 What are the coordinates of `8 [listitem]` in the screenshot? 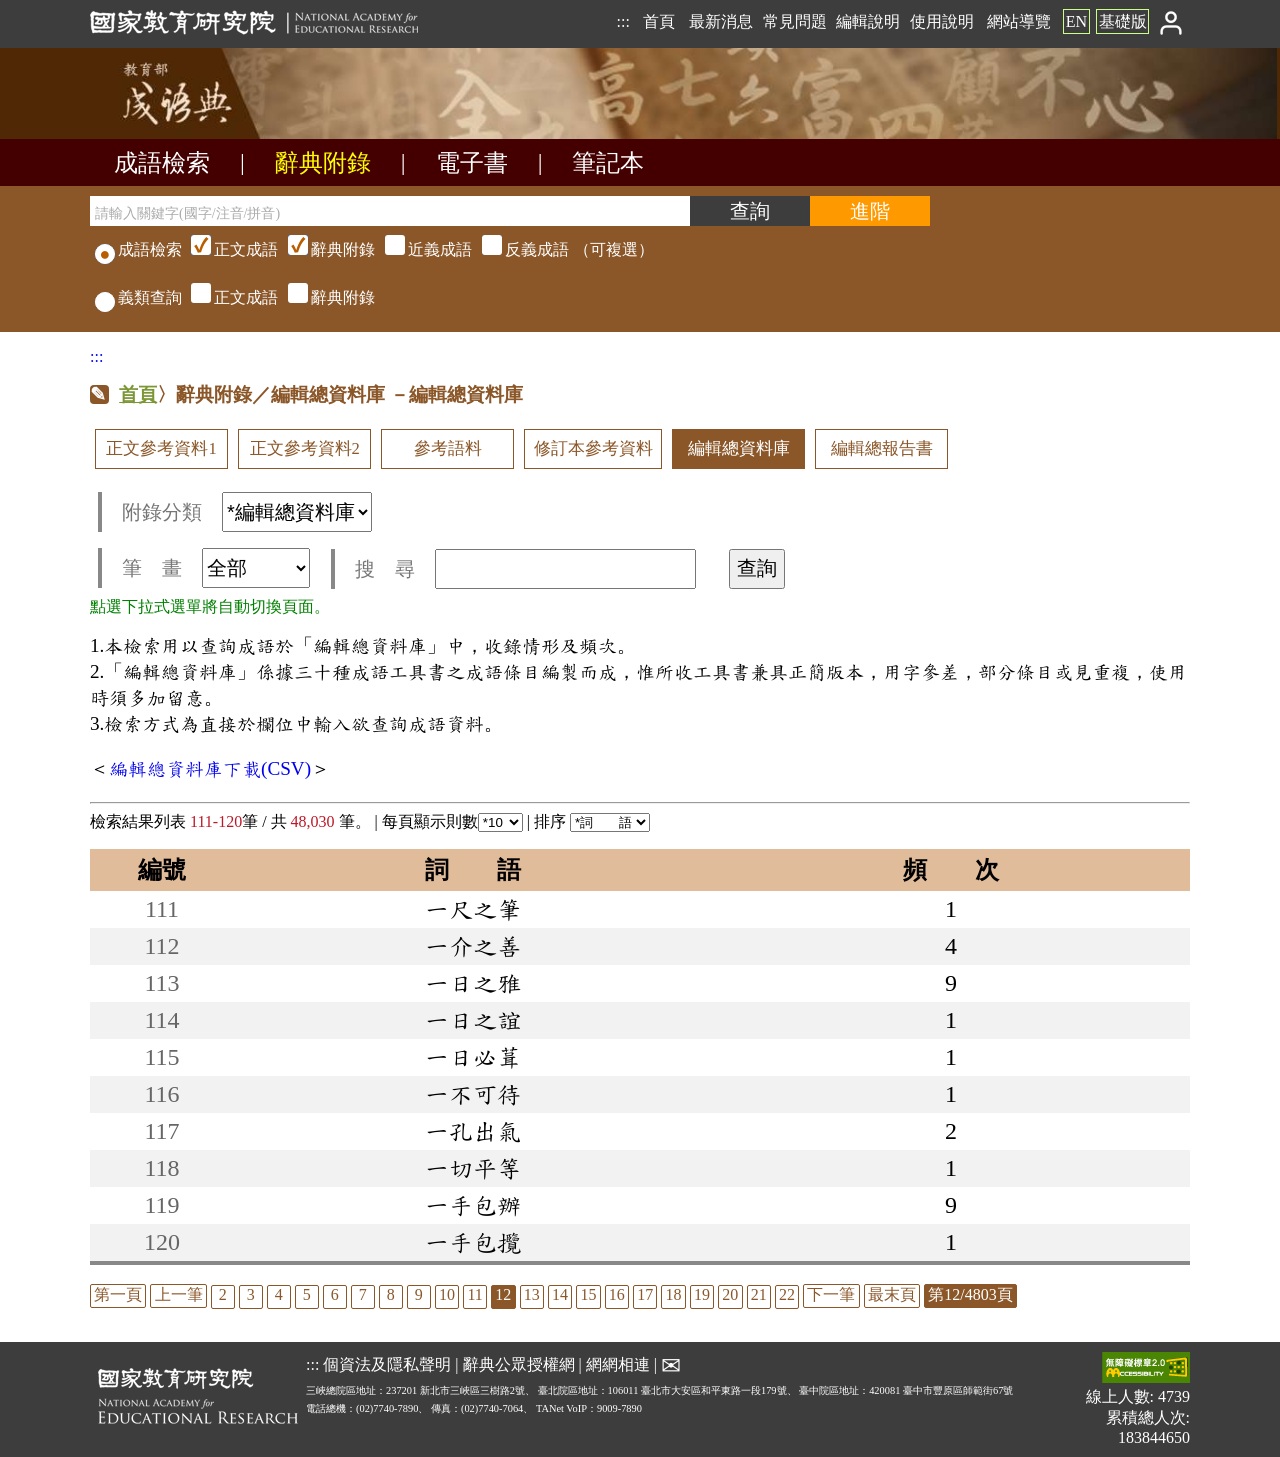 It's located at (391, 1294).